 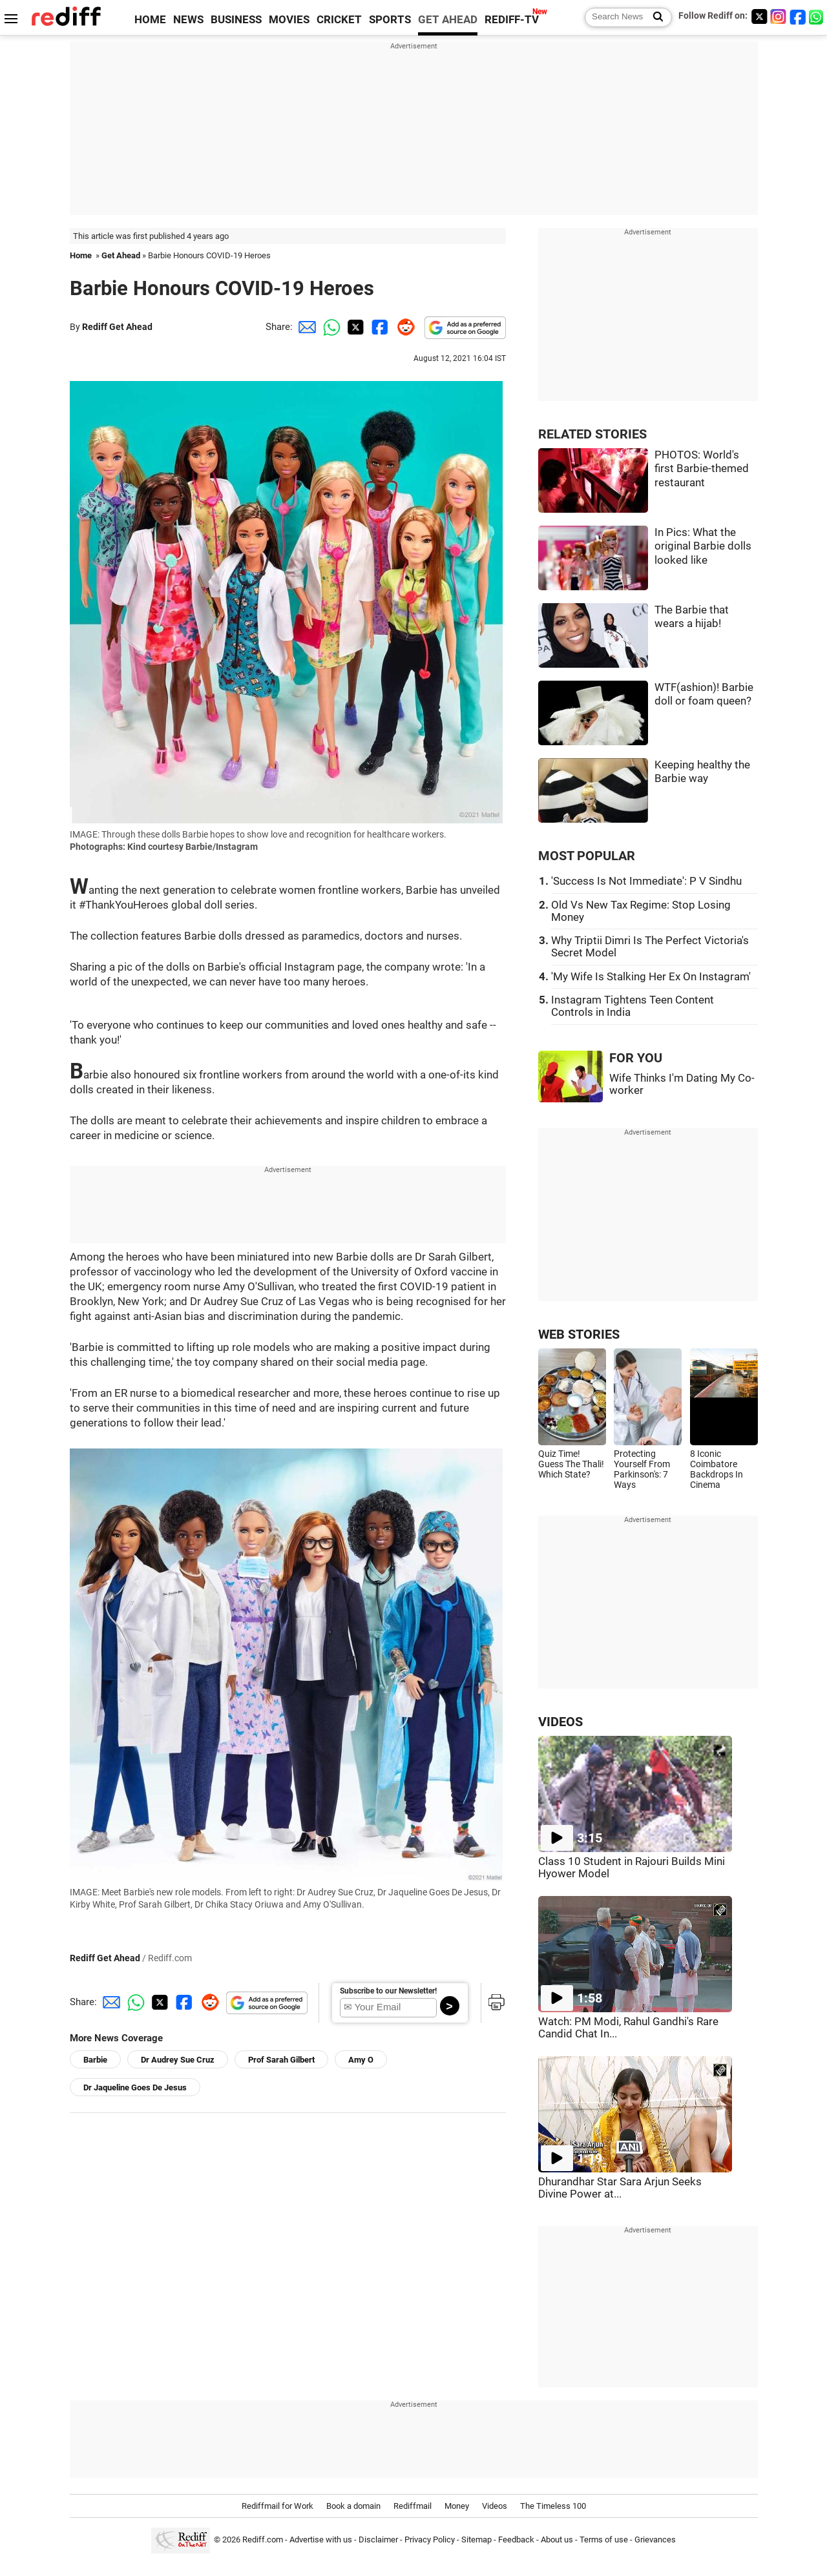 What do you see at coordinates (759, 16) in the screenshot?
I see `[Twitter]` at bounding box center [759, 16].